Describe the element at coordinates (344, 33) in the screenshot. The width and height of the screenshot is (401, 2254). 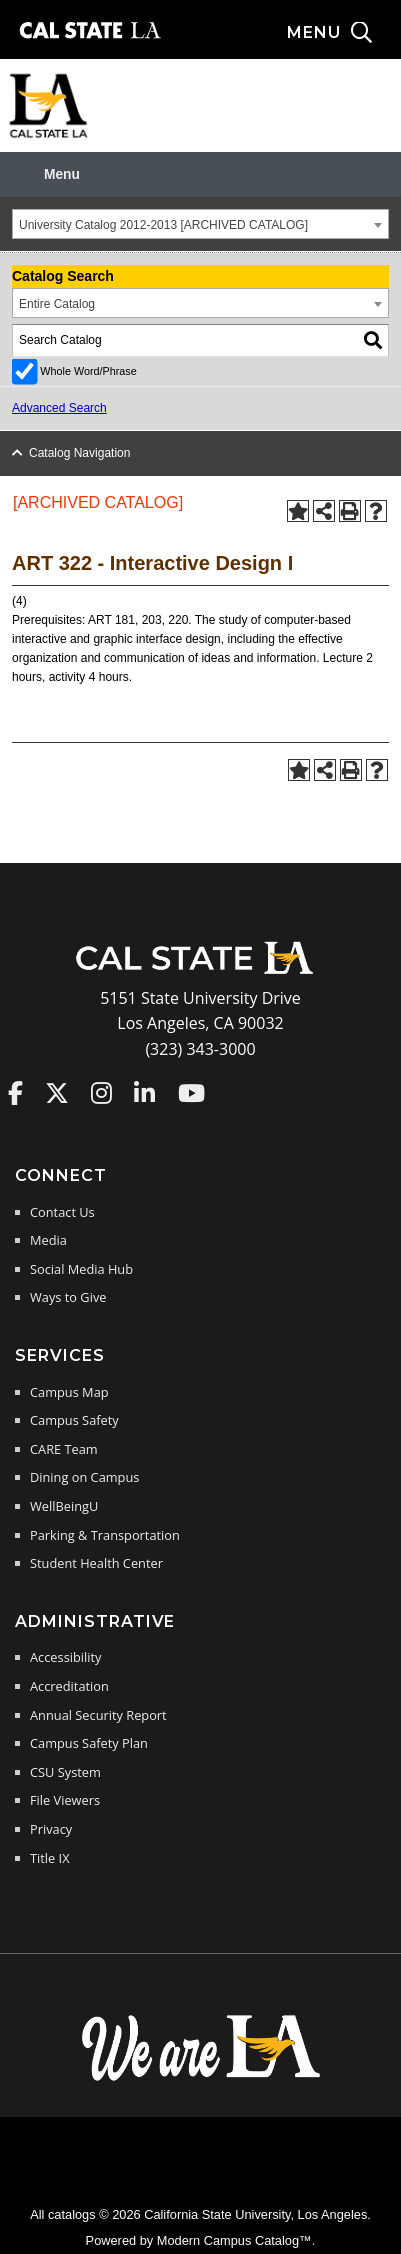
I see `[Search and menu collapsed]` at that location.